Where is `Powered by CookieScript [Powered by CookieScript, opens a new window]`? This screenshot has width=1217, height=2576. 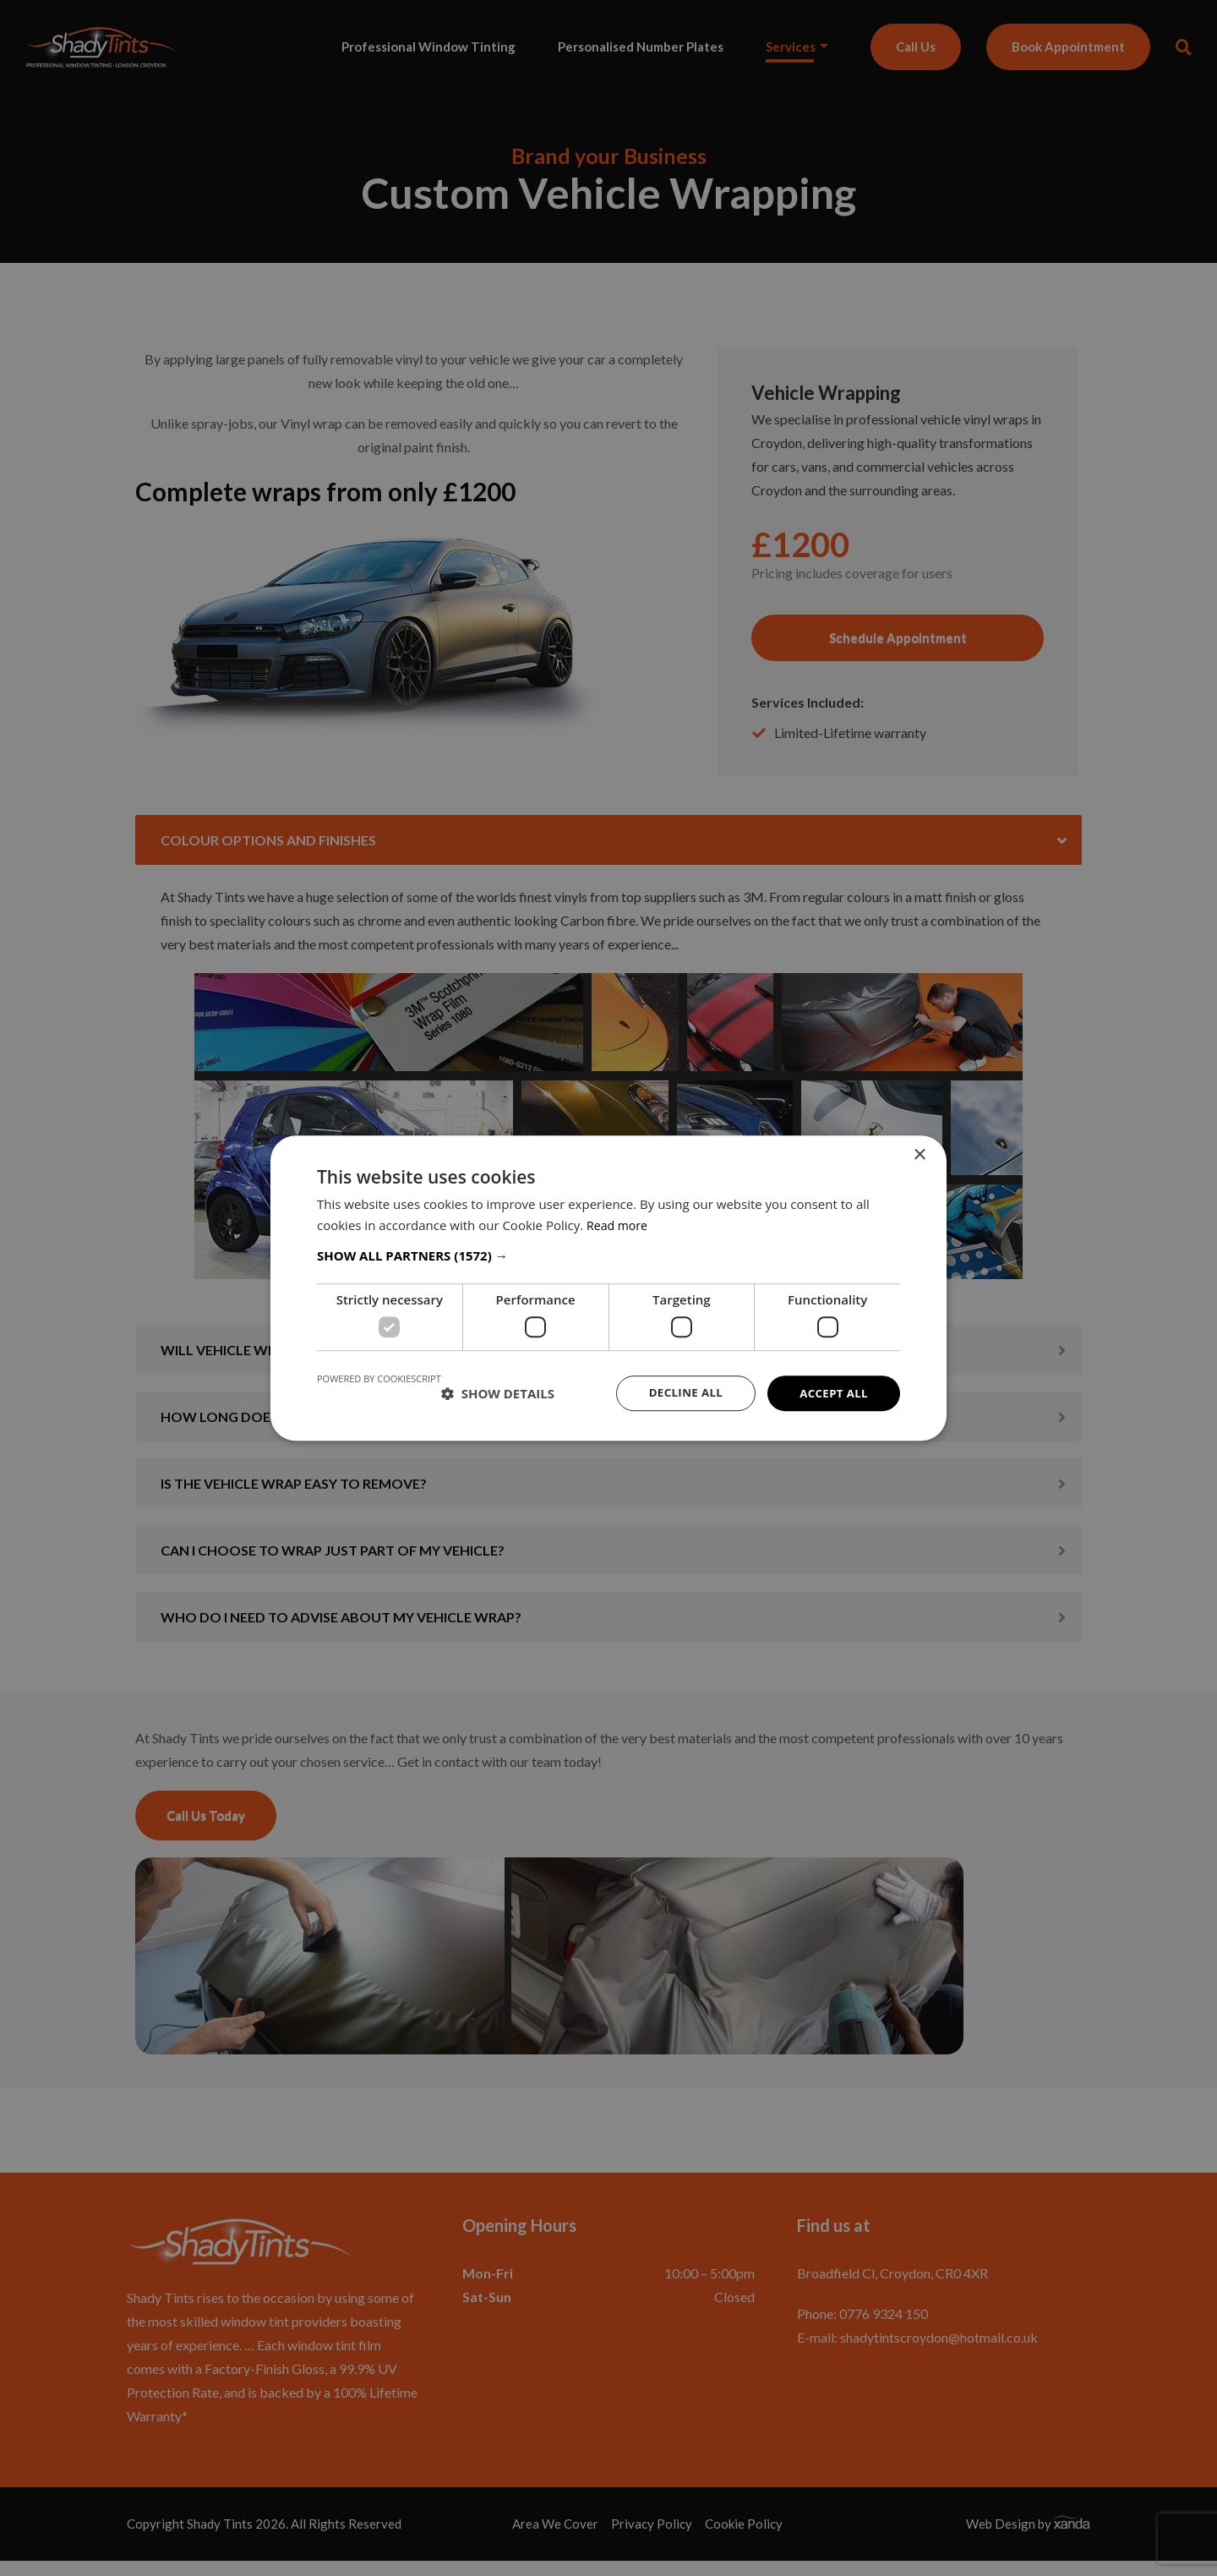 Powered by CookieScript [Powered by CookieScript, opens a new window] is located at coordinates (379, 1377).